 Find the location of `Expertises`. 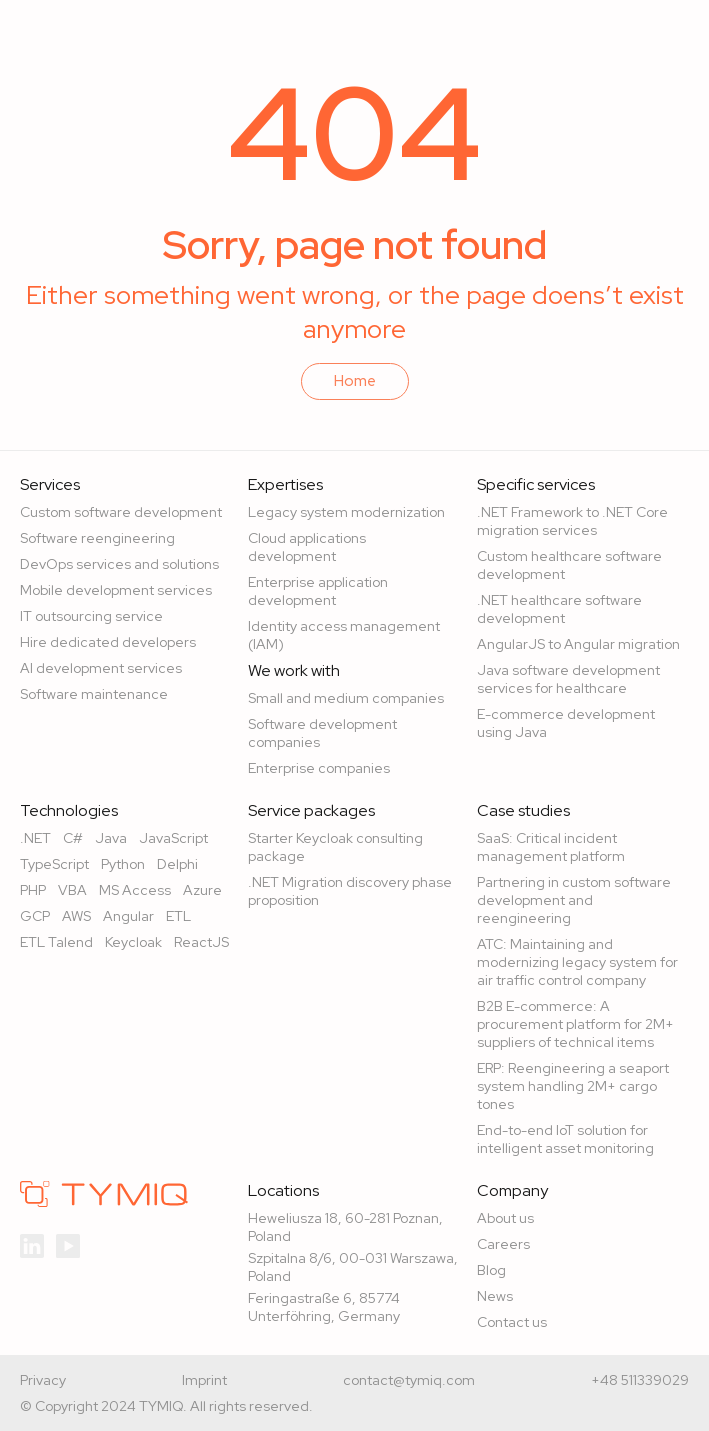

Expertises is located at coordinates (285, 485).